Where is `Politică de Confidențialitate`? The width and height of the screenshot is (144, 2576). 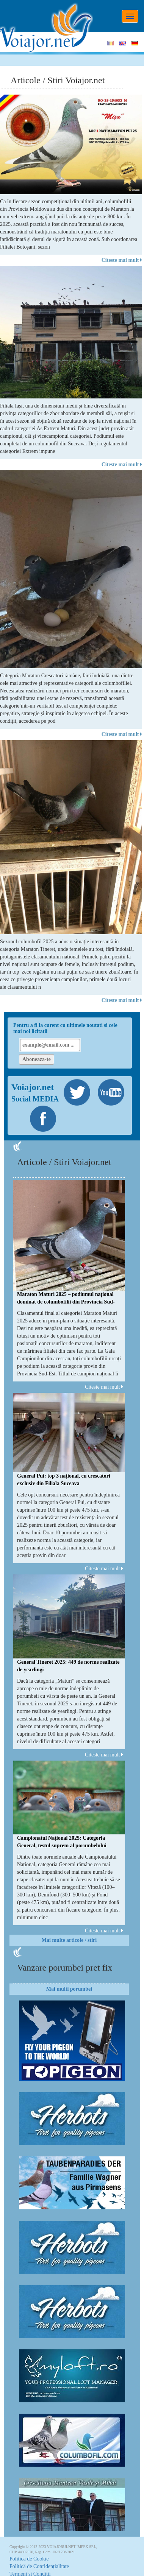
Politică de Confidențialitate is located at coordinates (39, 2566).